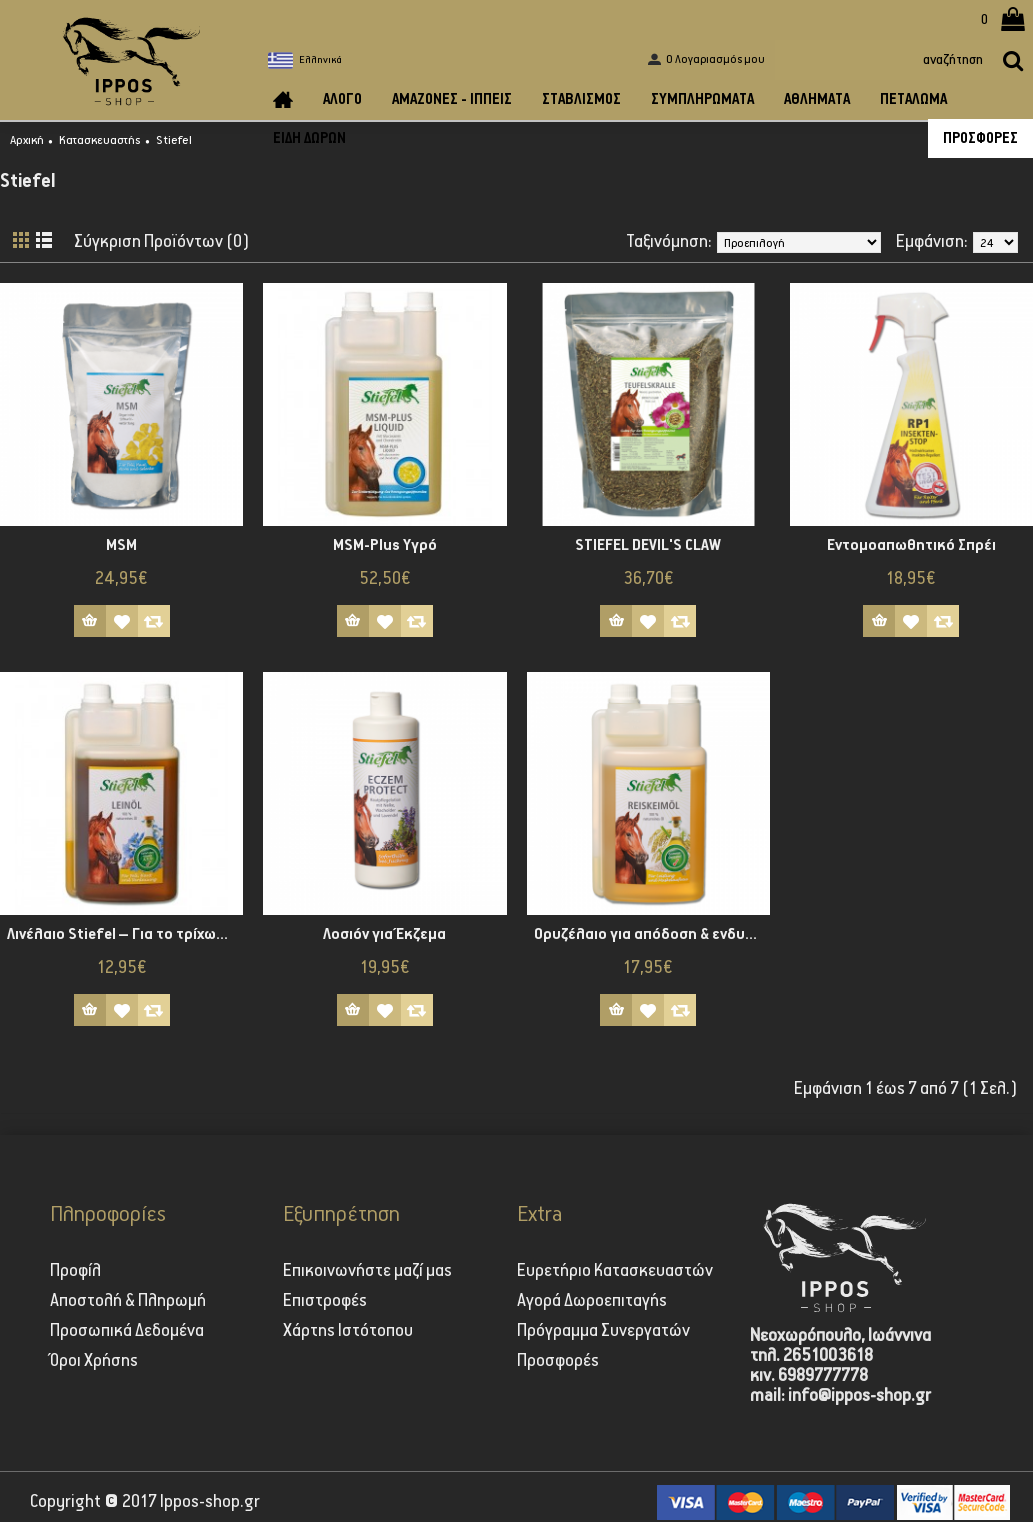  I want to click on Σύγκριση Προϊόντων (0), so click(162, 242).